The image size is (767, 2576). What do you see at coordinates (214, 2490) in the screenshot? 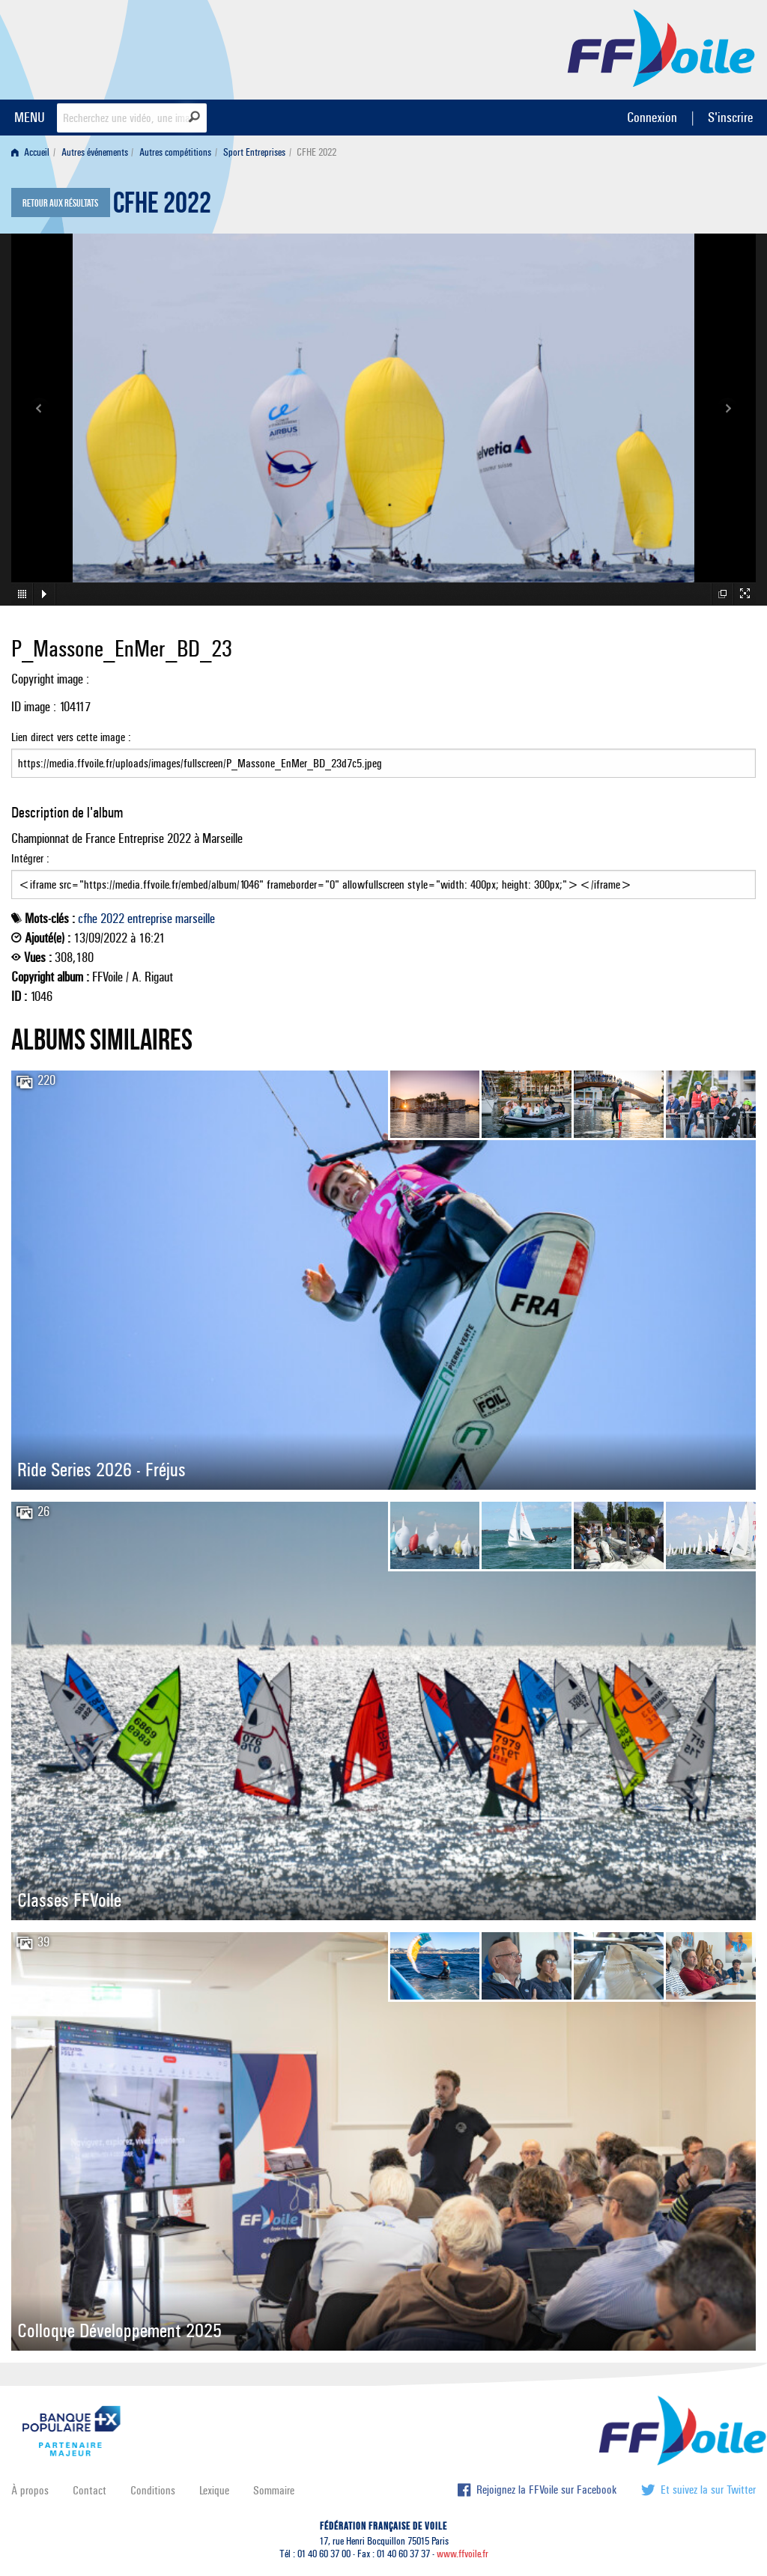
I see `Lexique` at bounding box center [214, 2490].